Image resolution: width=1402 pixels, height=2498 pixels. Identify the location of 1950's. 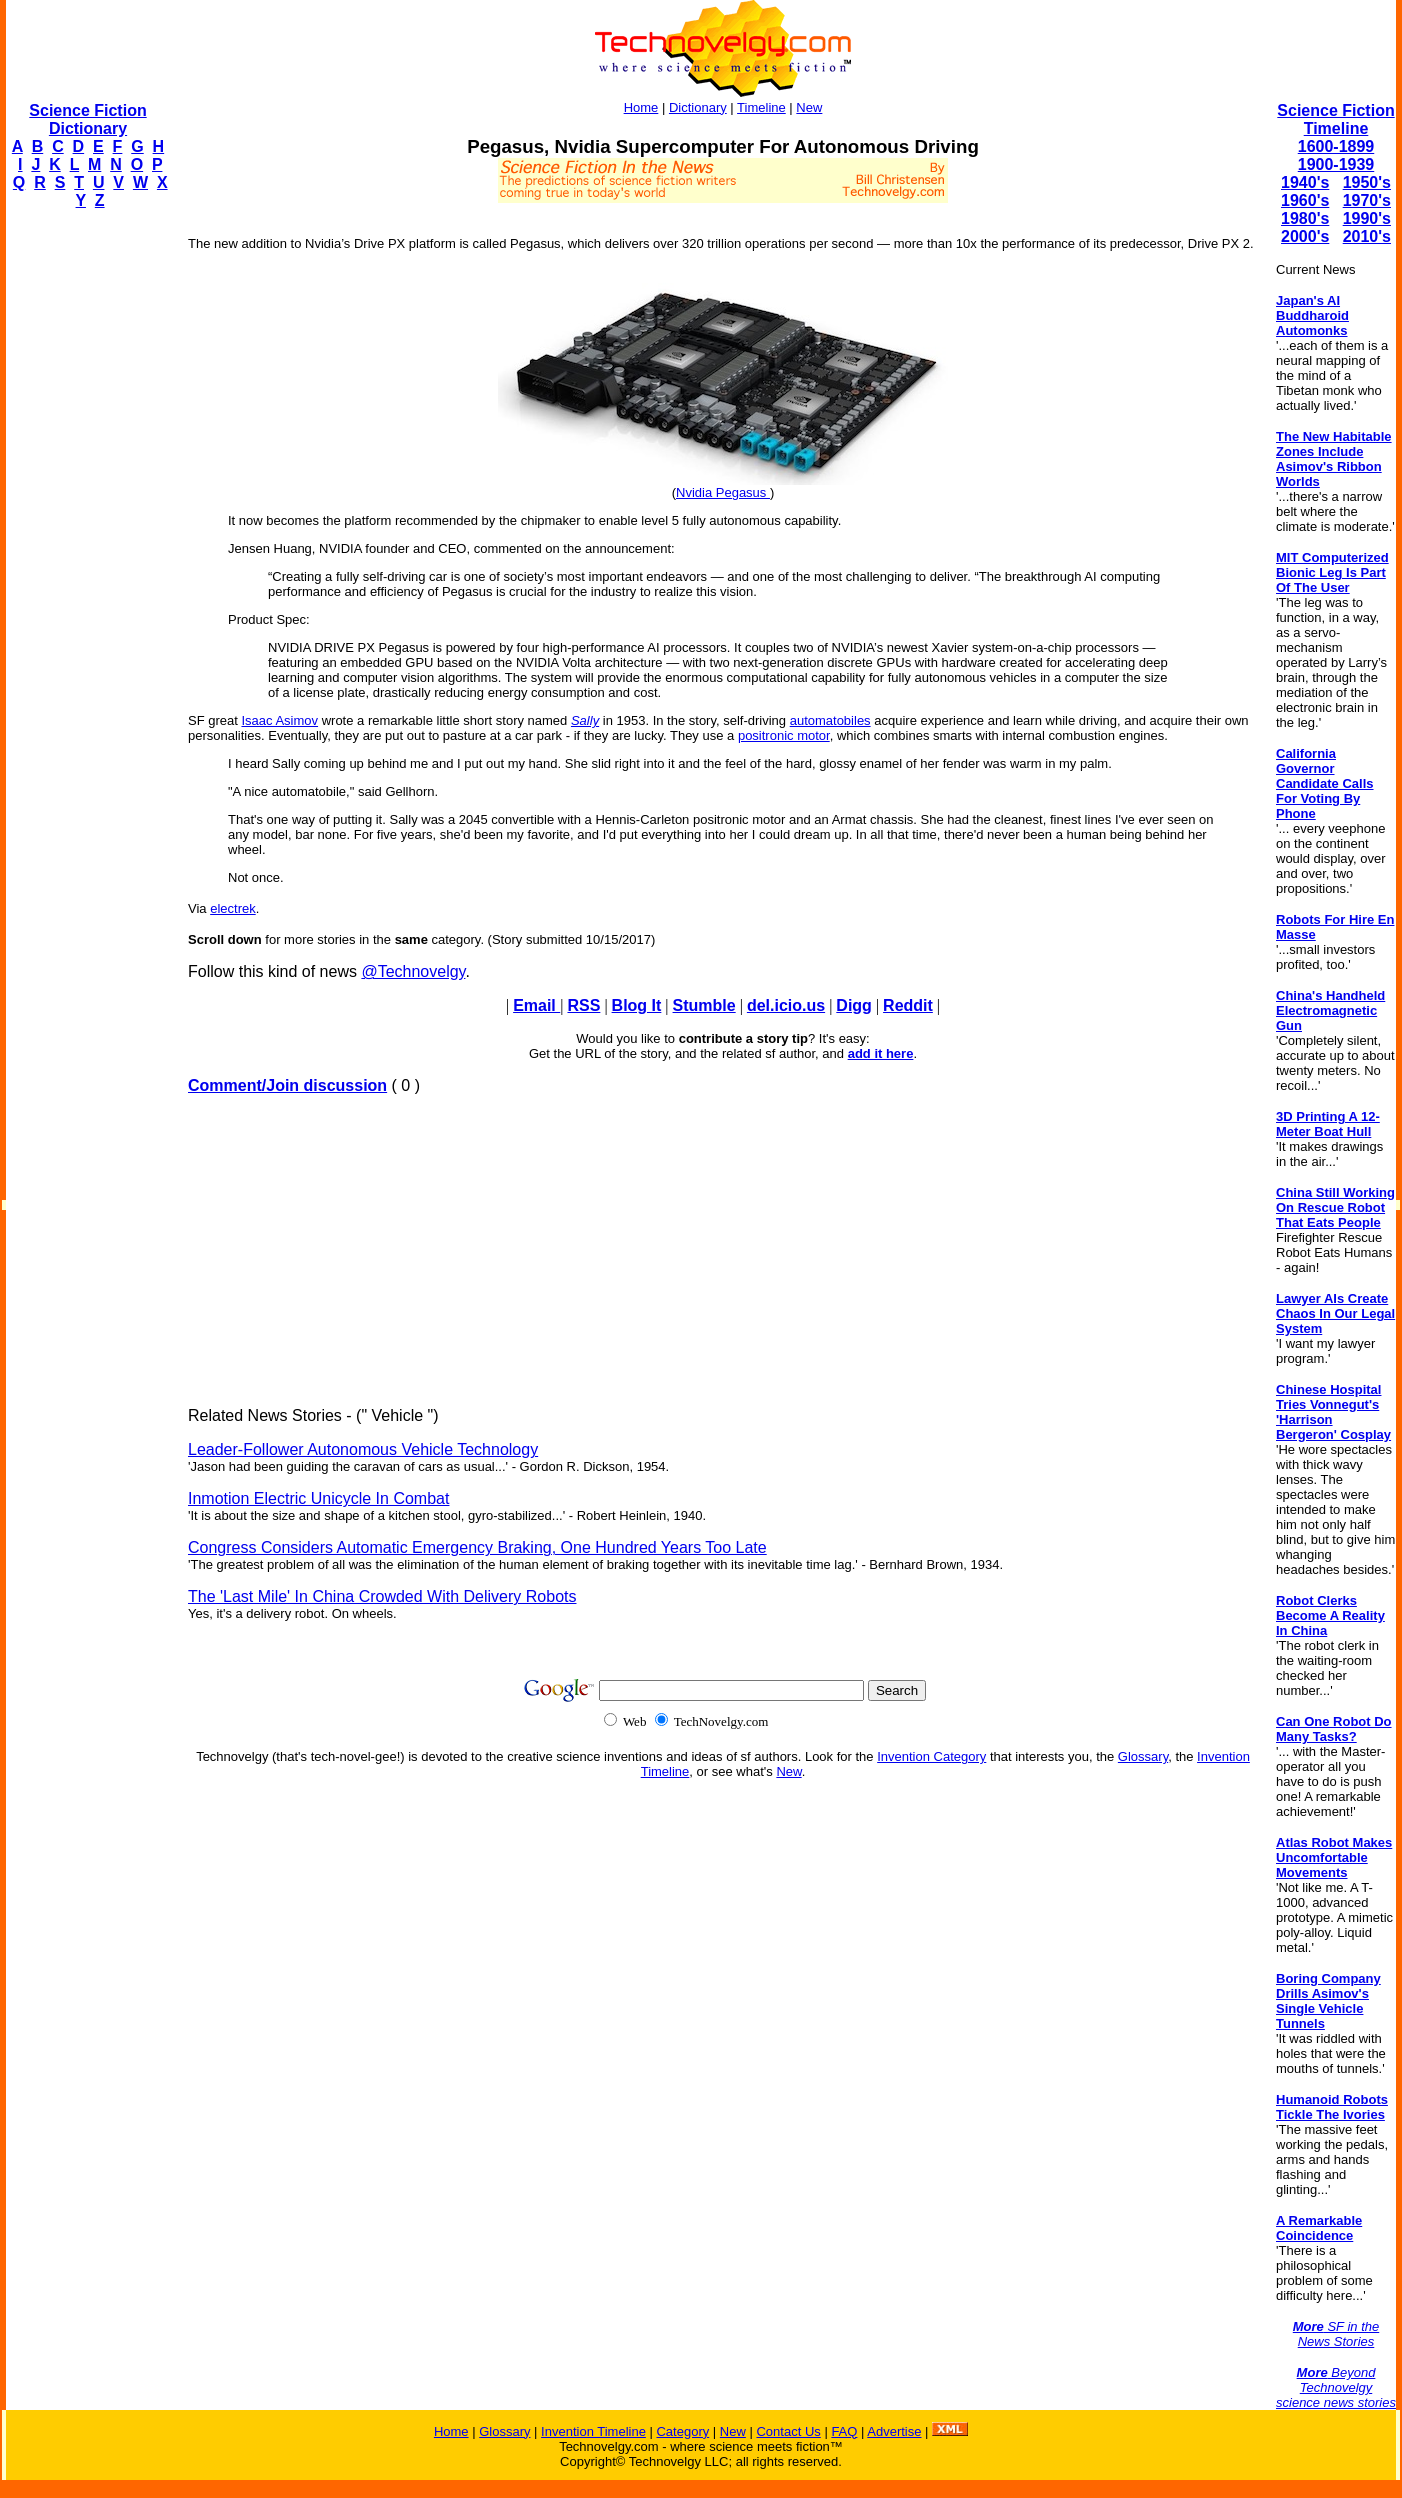
(1367, 182).